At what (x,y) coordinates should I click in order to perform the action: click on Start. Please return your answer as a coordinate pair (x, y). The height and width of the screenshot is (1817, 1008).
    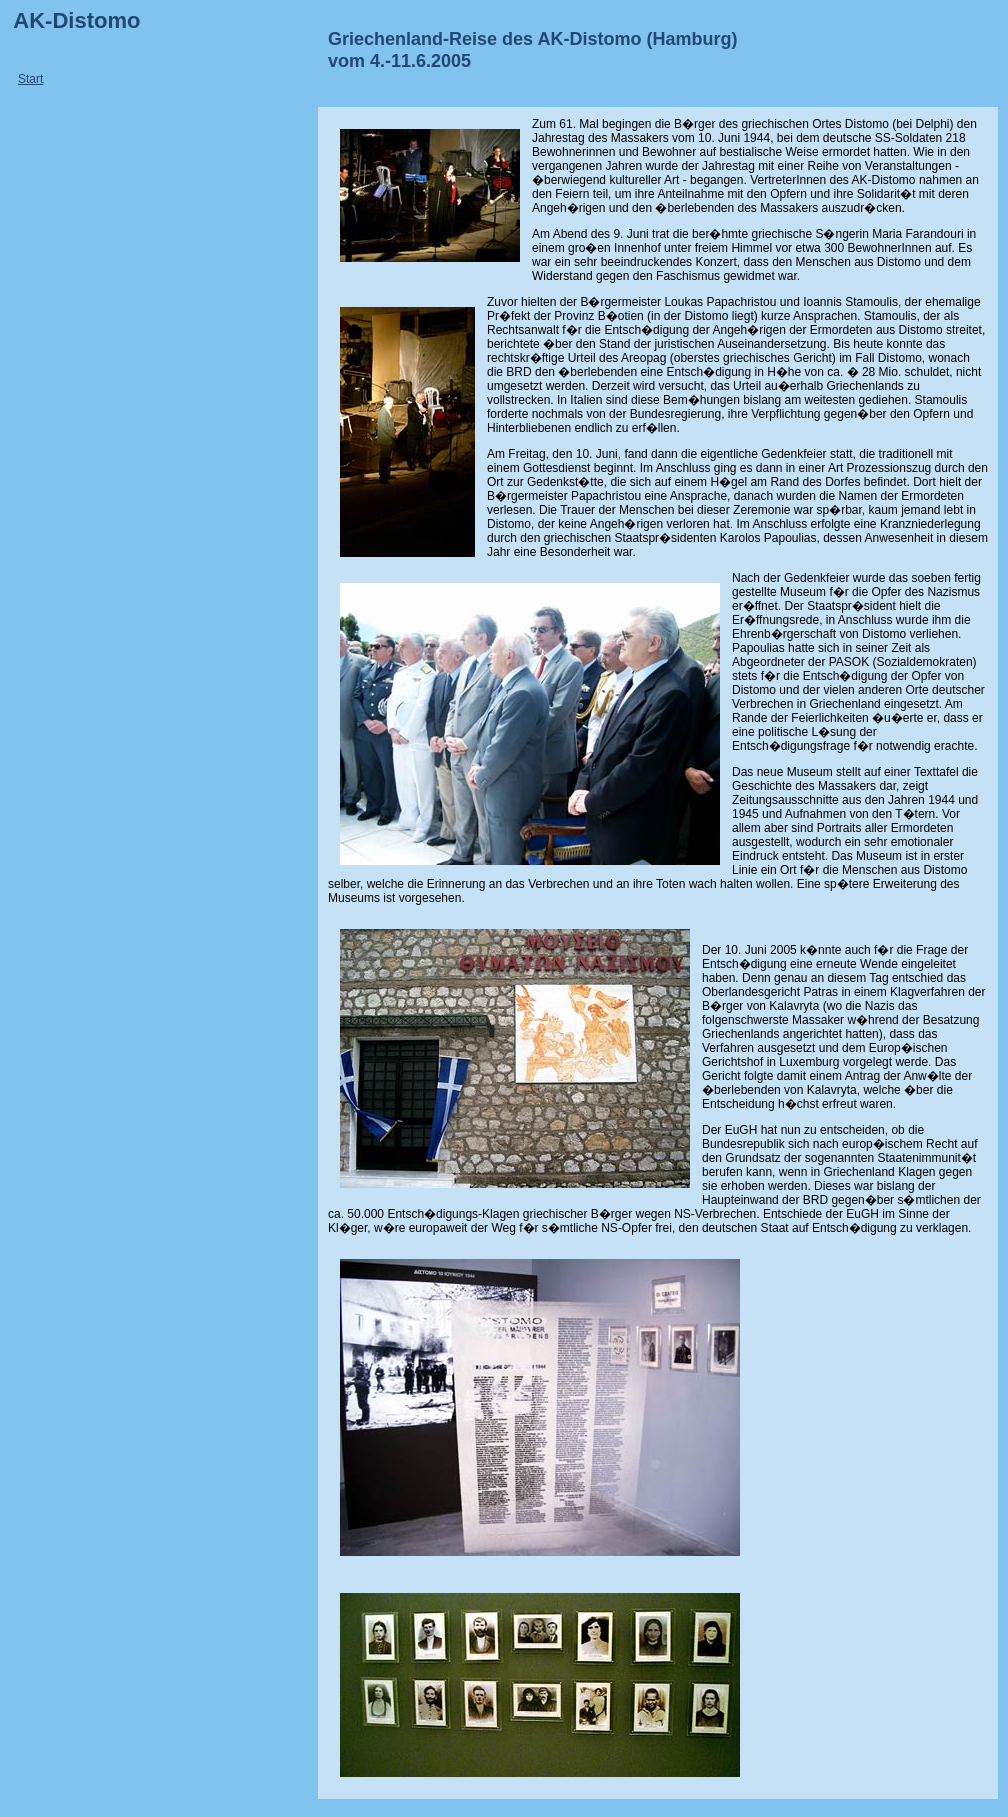
    Looking at the image, I should click on (30, 79).